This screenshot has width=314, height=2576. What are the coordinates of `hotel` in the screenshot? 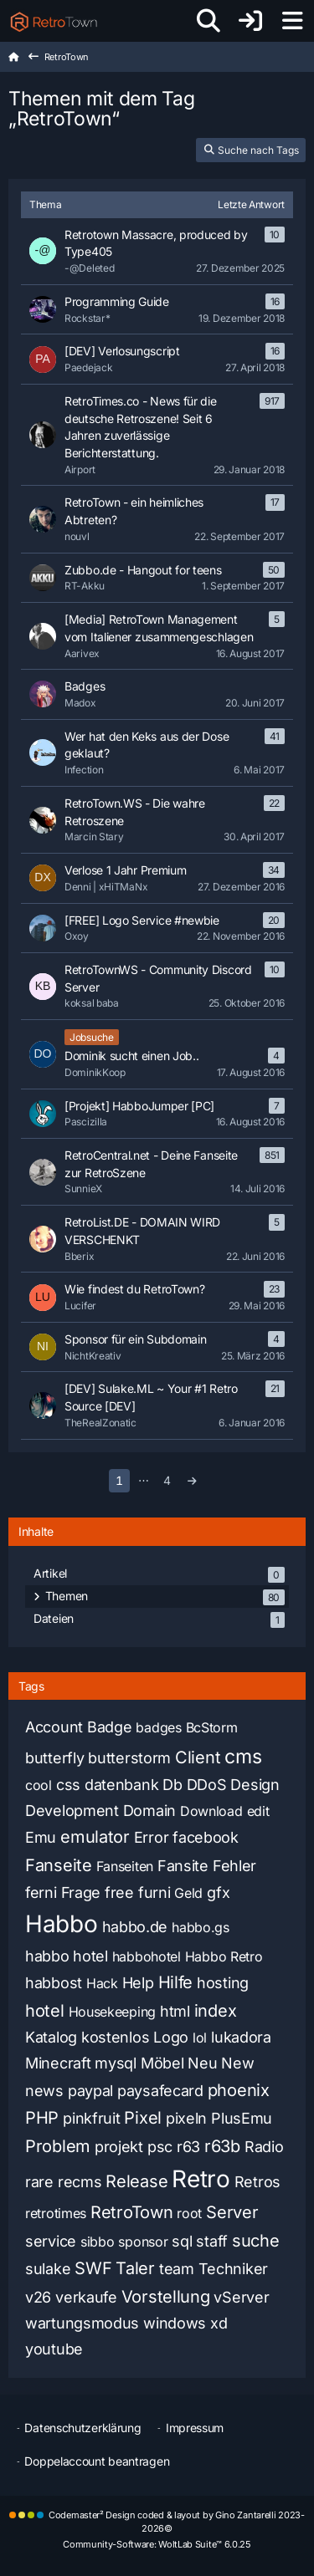 It's located at (44, 2011).